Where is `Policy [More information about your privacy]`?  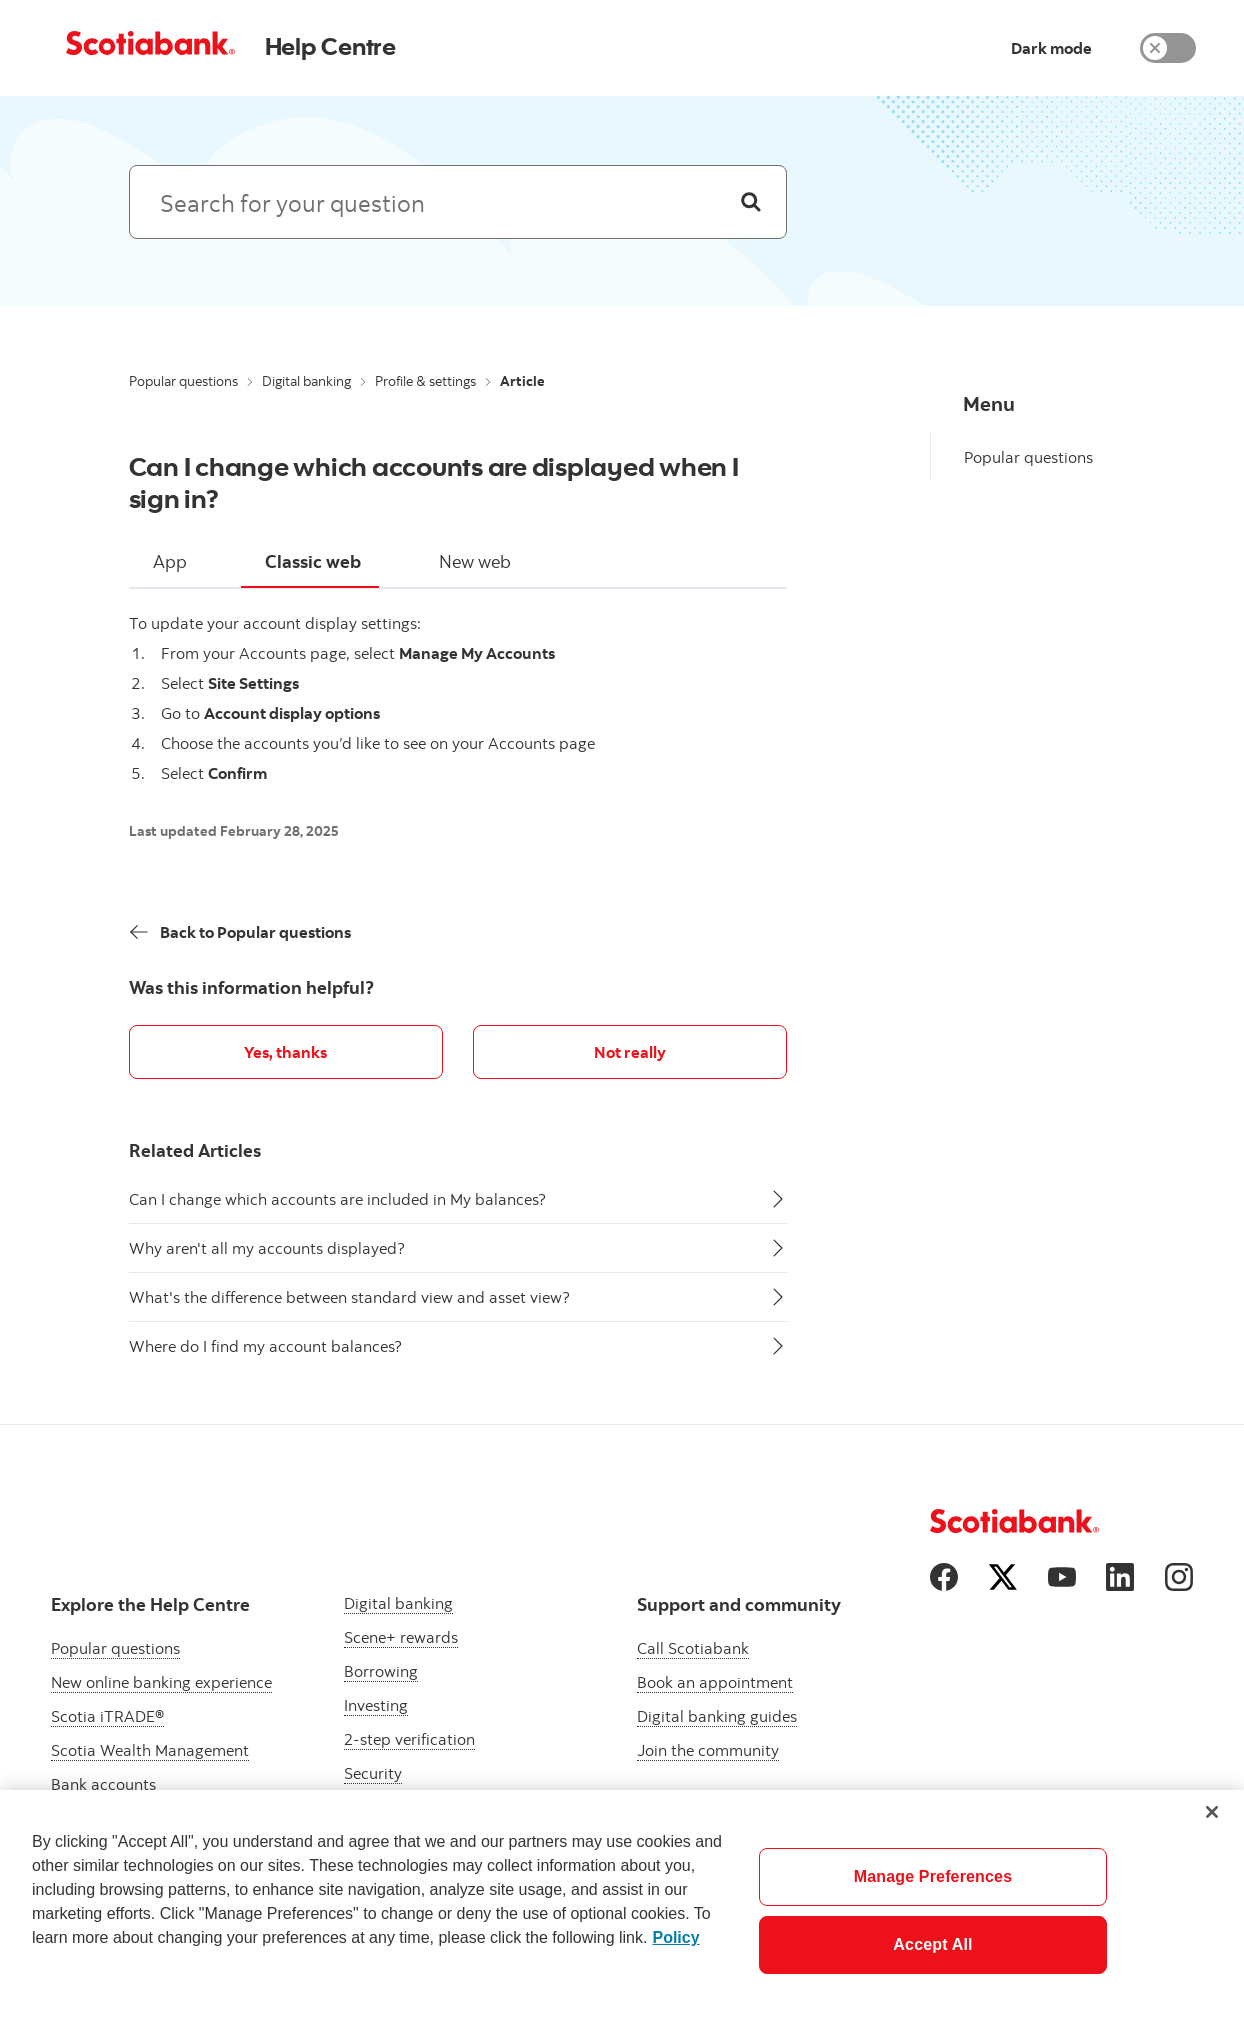
Policy [More information about your privacy] is located at coordinates (675, 1937).